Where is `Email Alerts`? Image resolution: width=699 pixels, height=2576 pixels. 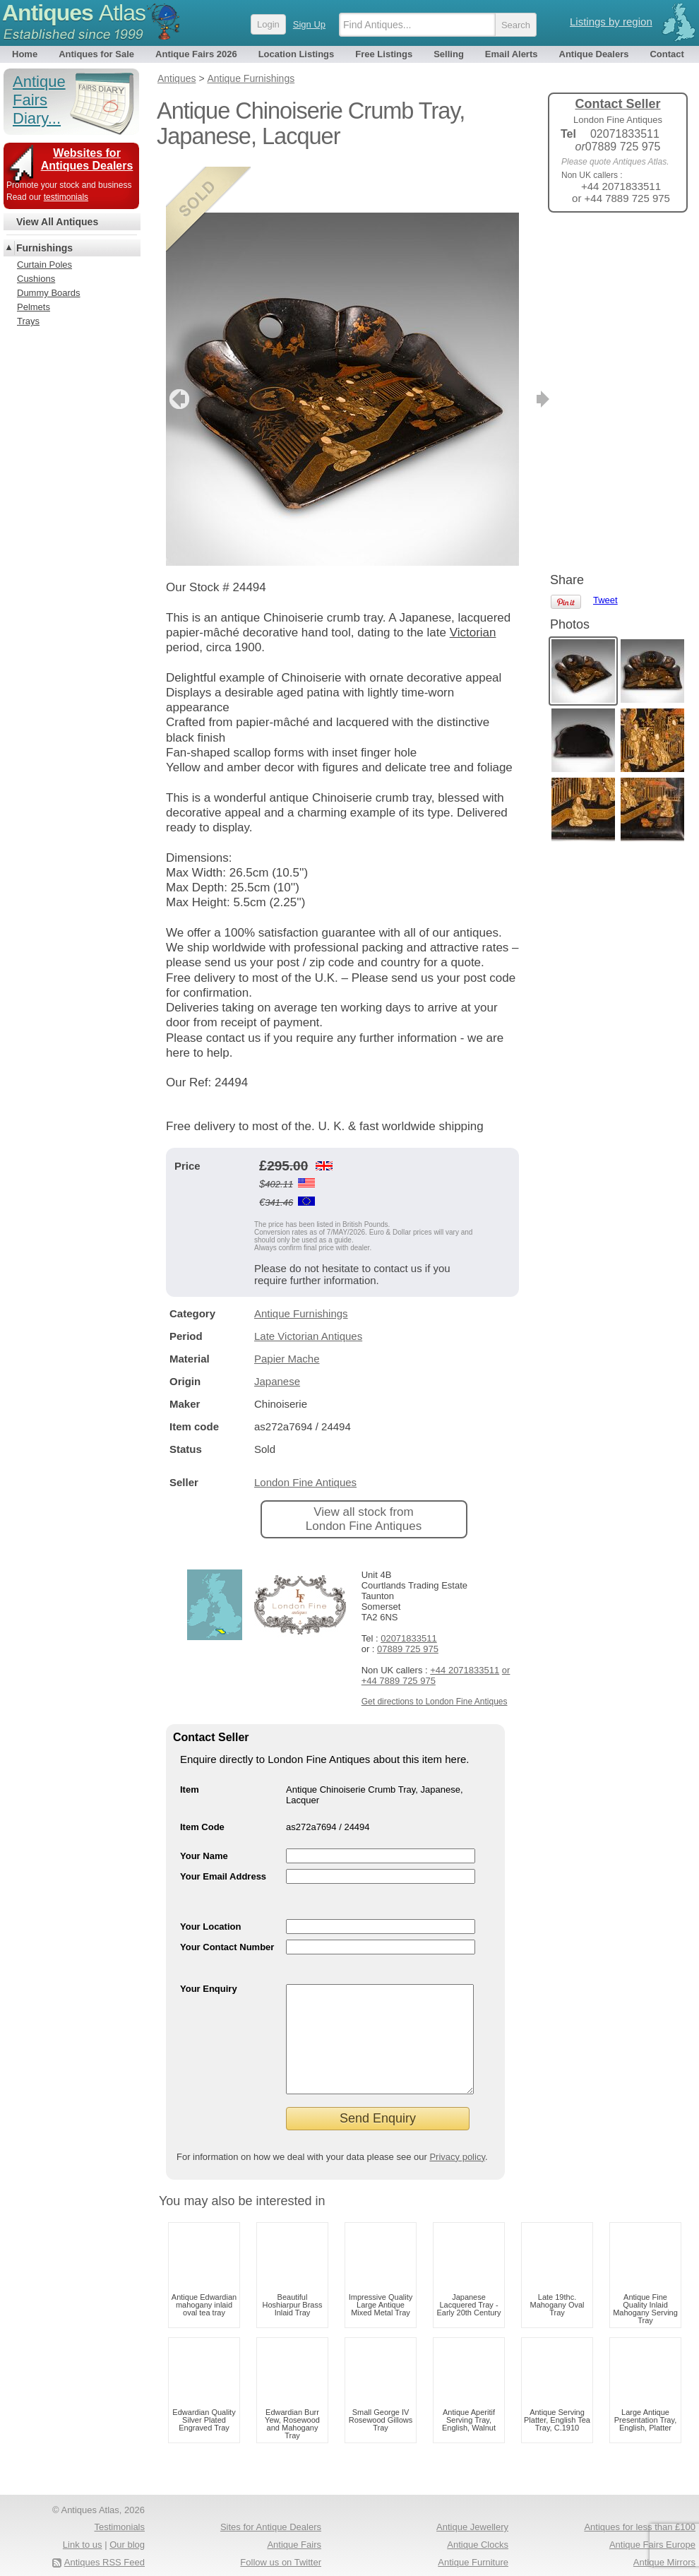
Email Alerts is located at coordinates (511, 54).